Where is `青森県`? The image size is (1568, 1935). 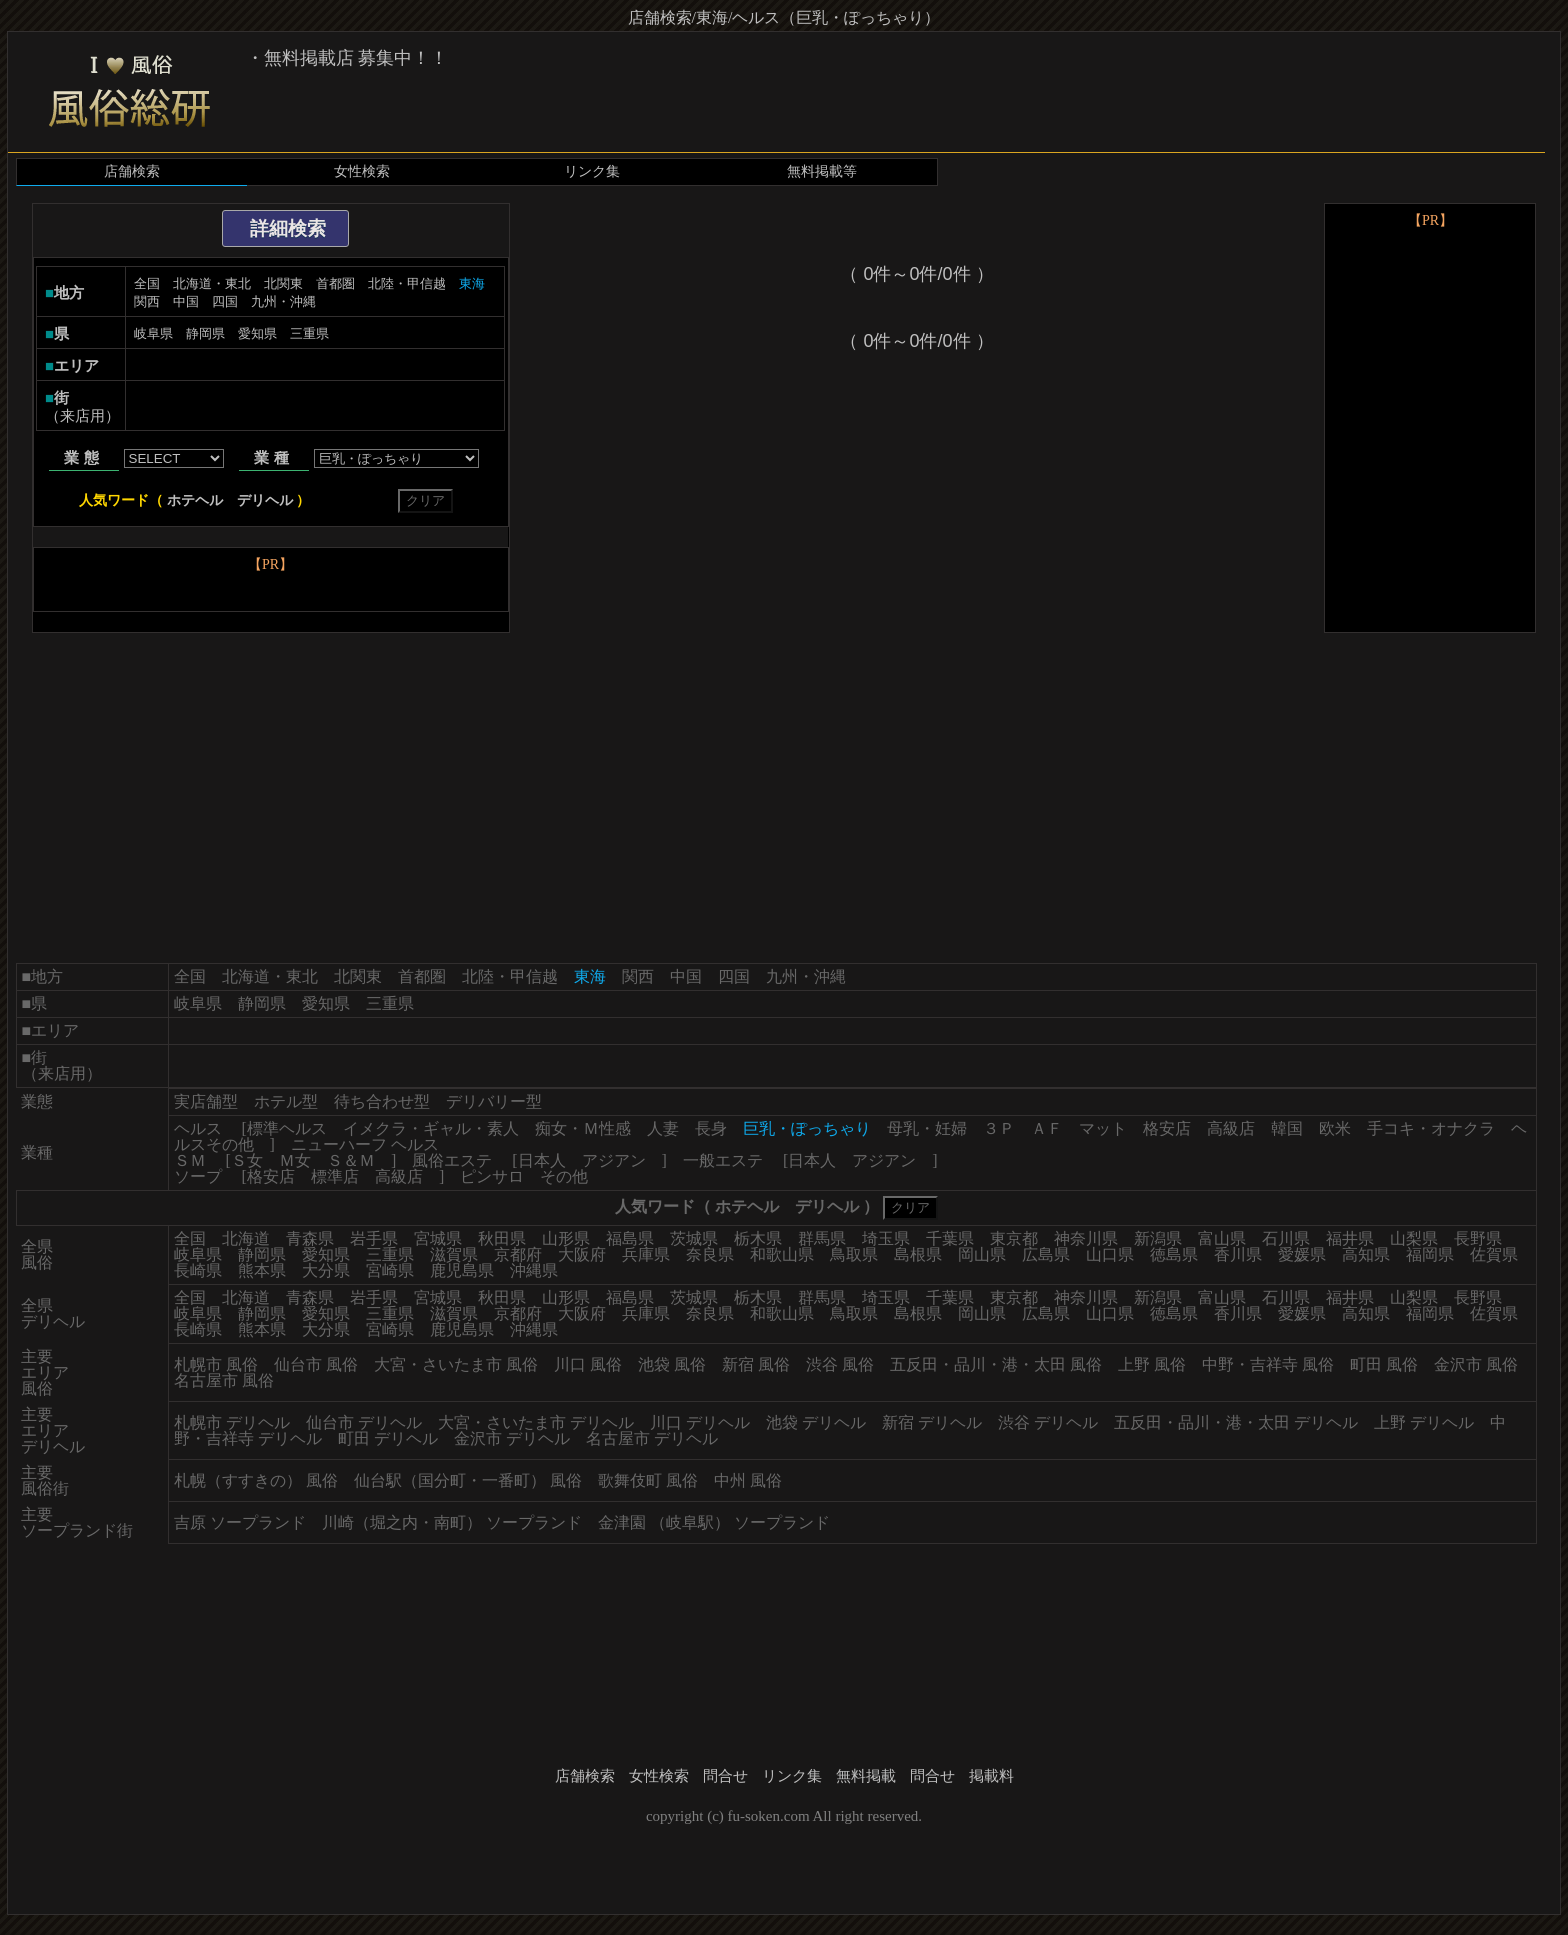 青森県 is located at coordinates (310, 1238).